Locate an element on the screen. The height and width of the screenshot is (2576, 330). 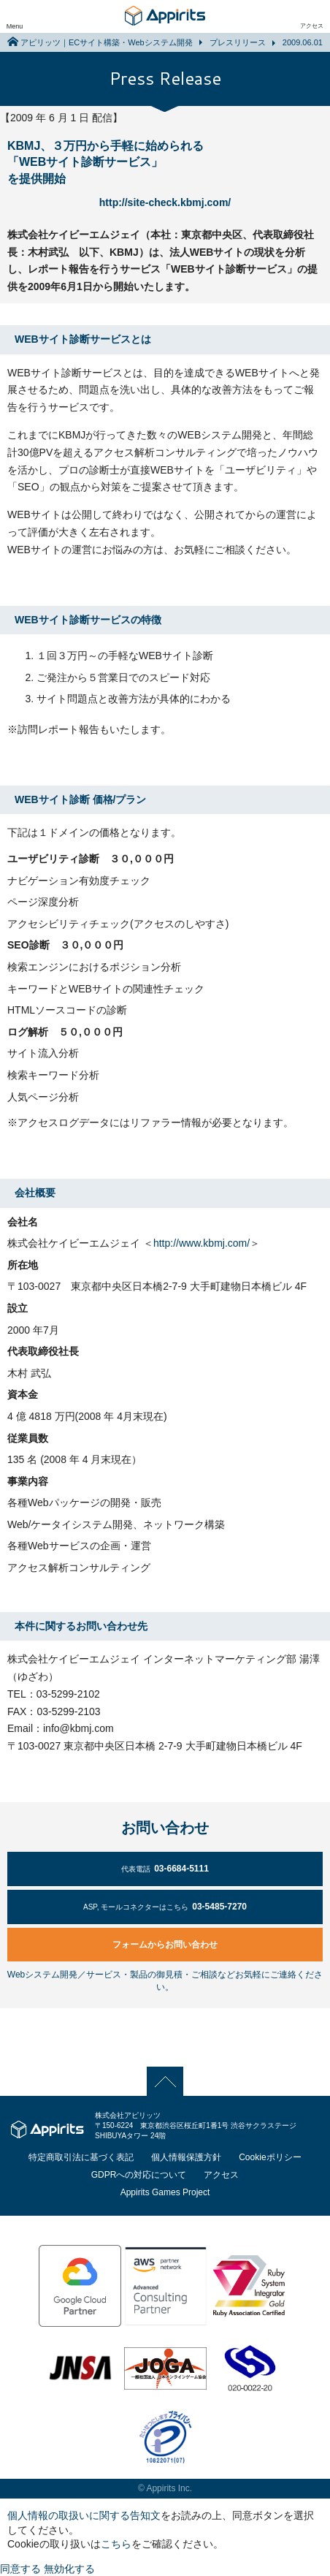
フォームからお問い合わせ is located at coordinates (165, 1944).